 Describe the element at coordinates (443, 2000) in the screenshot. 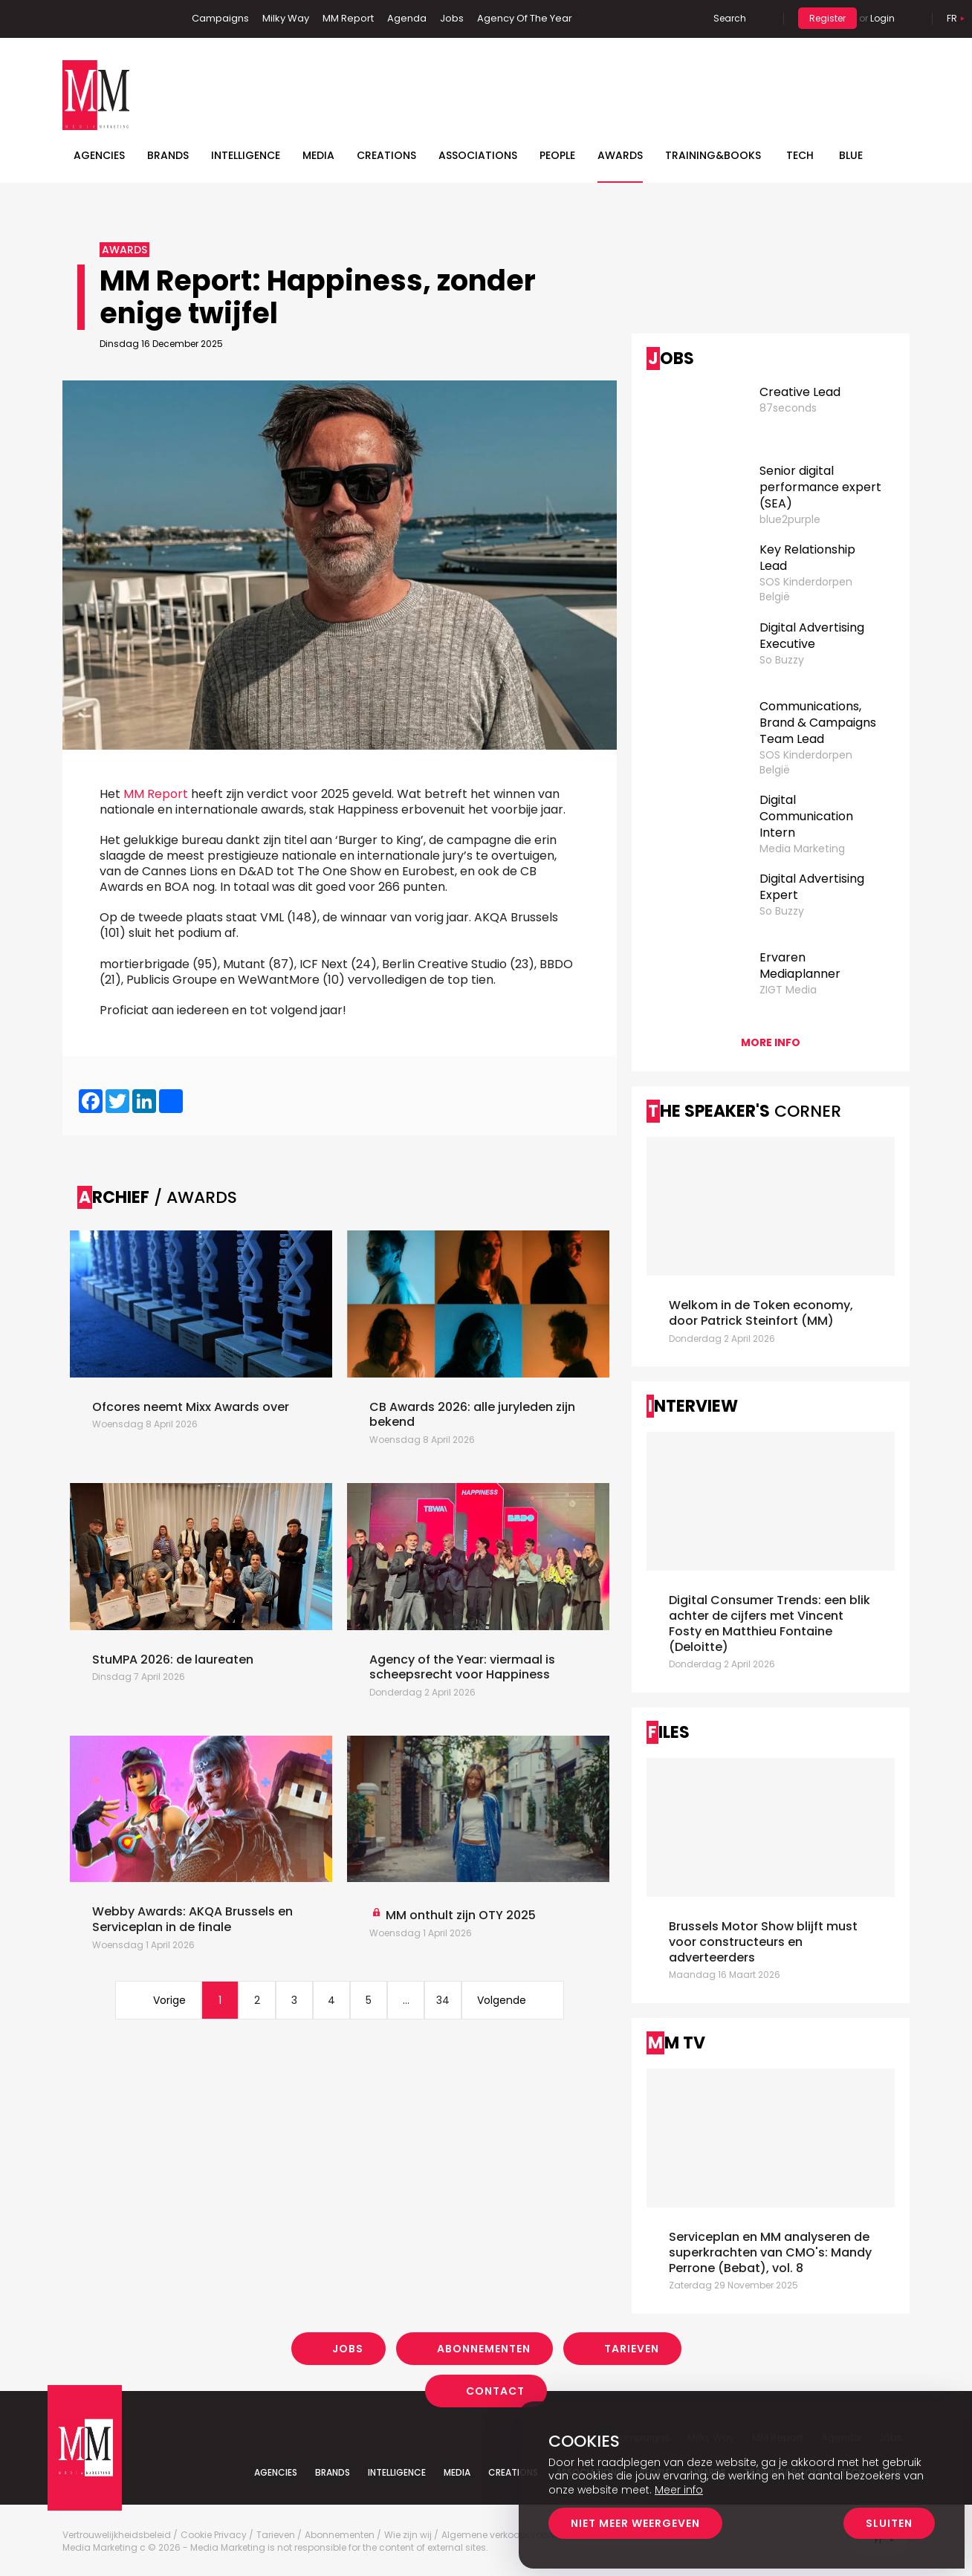

I see `34` at that location.